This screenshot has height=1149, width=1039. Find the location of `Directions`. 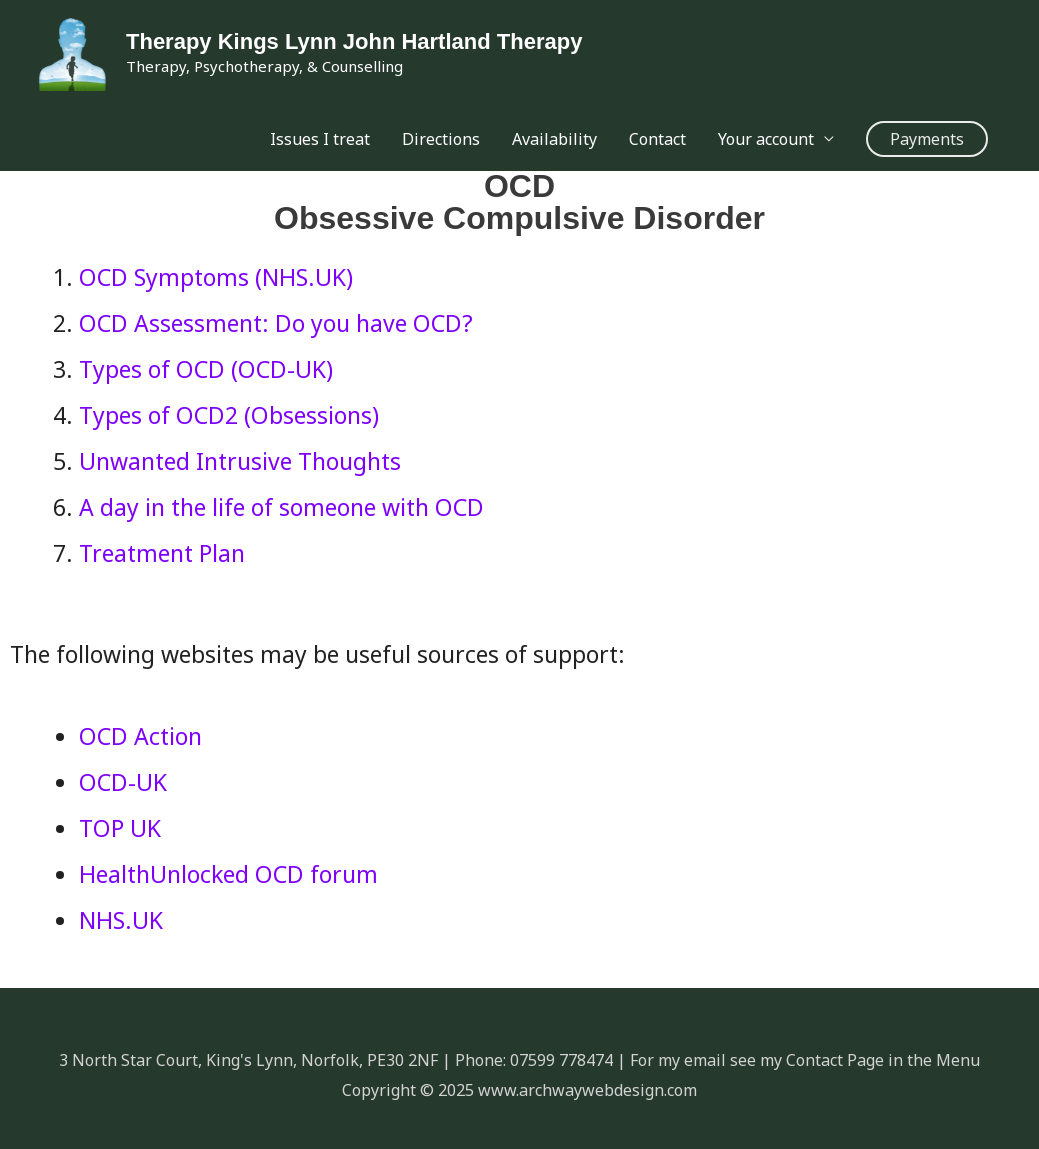

Directions is located at coordinates (441, 139).